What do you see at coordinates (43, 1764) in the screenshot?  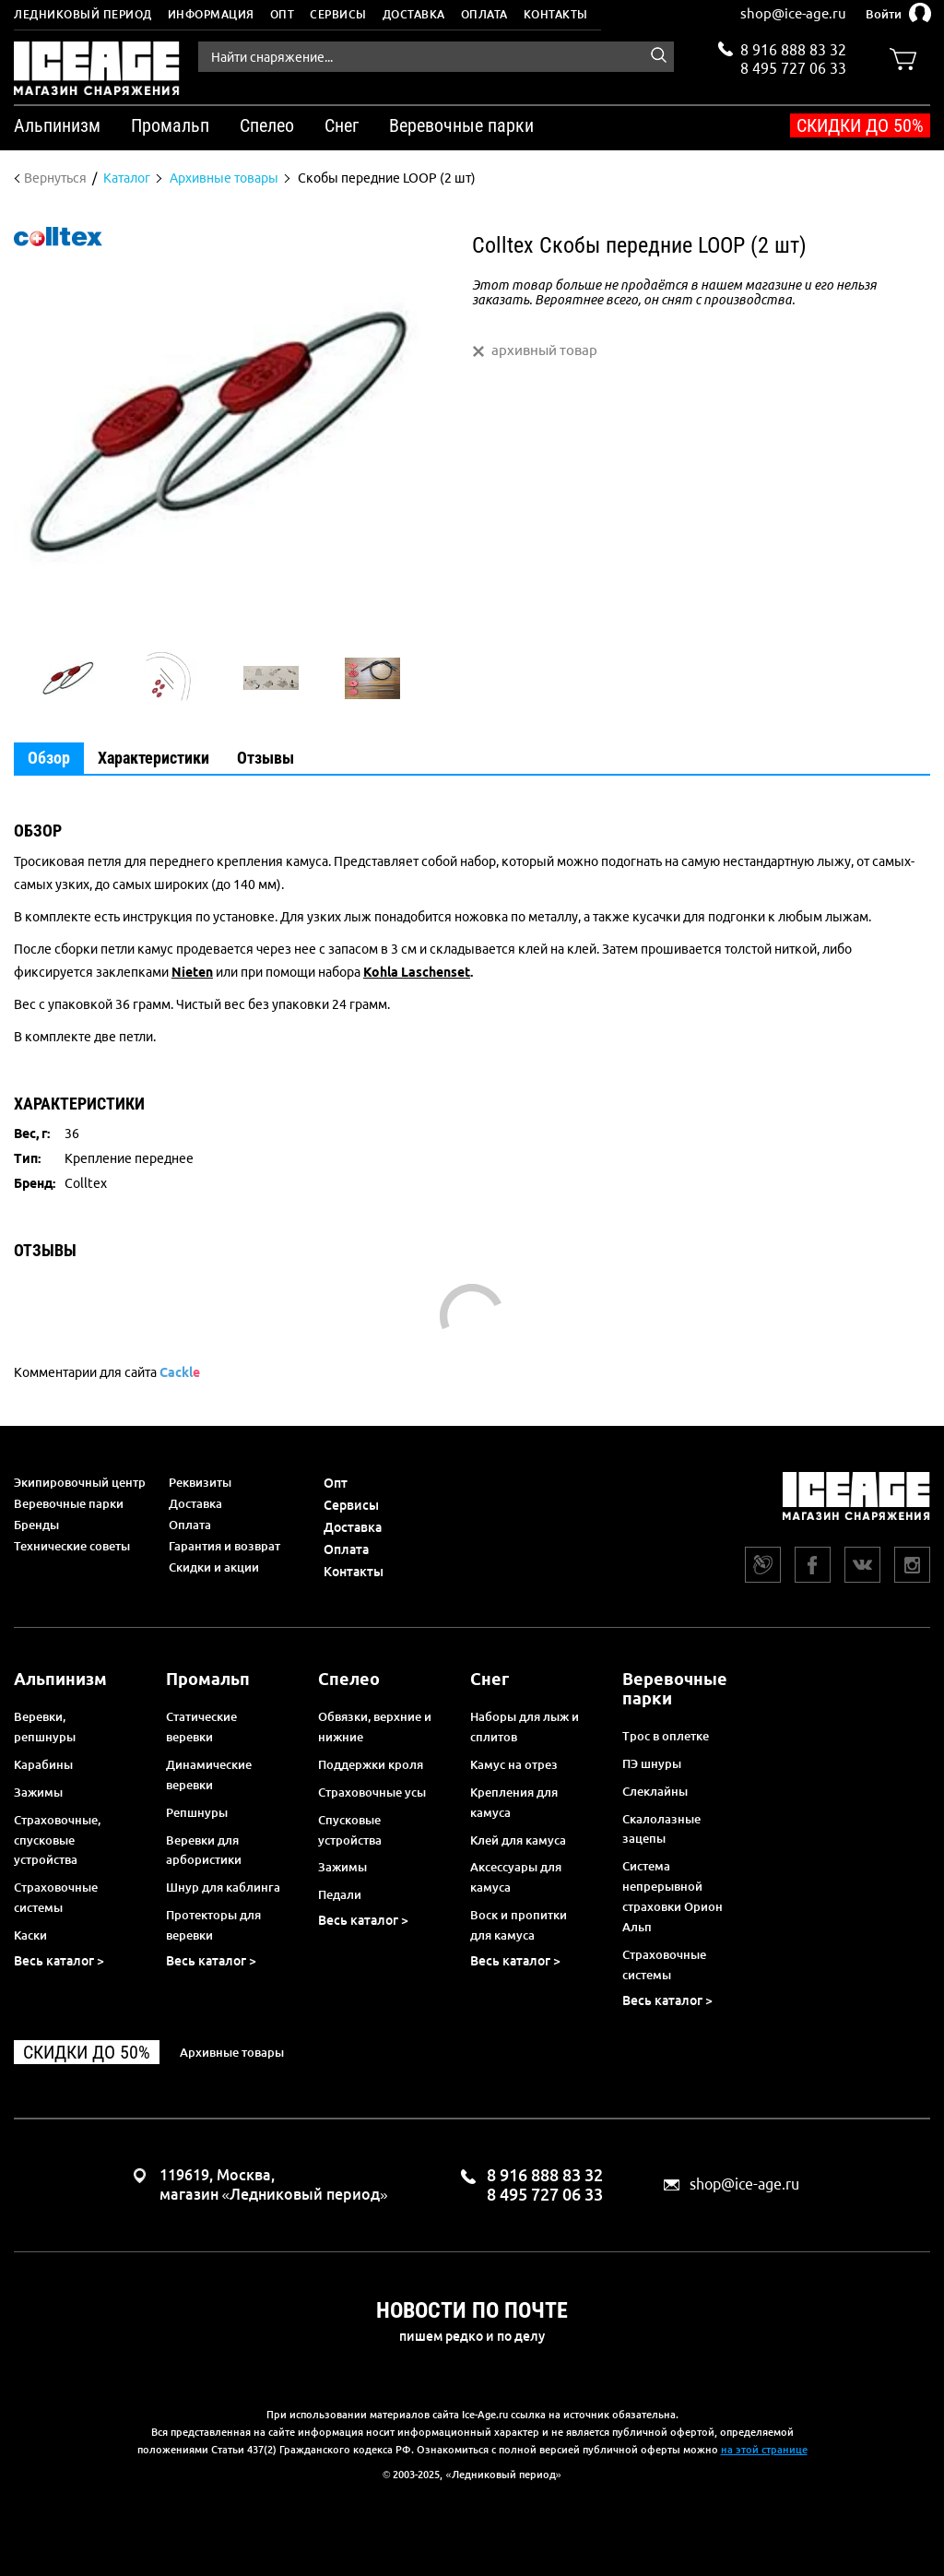 I see `Карабины` at bounding box center [43, 1764].